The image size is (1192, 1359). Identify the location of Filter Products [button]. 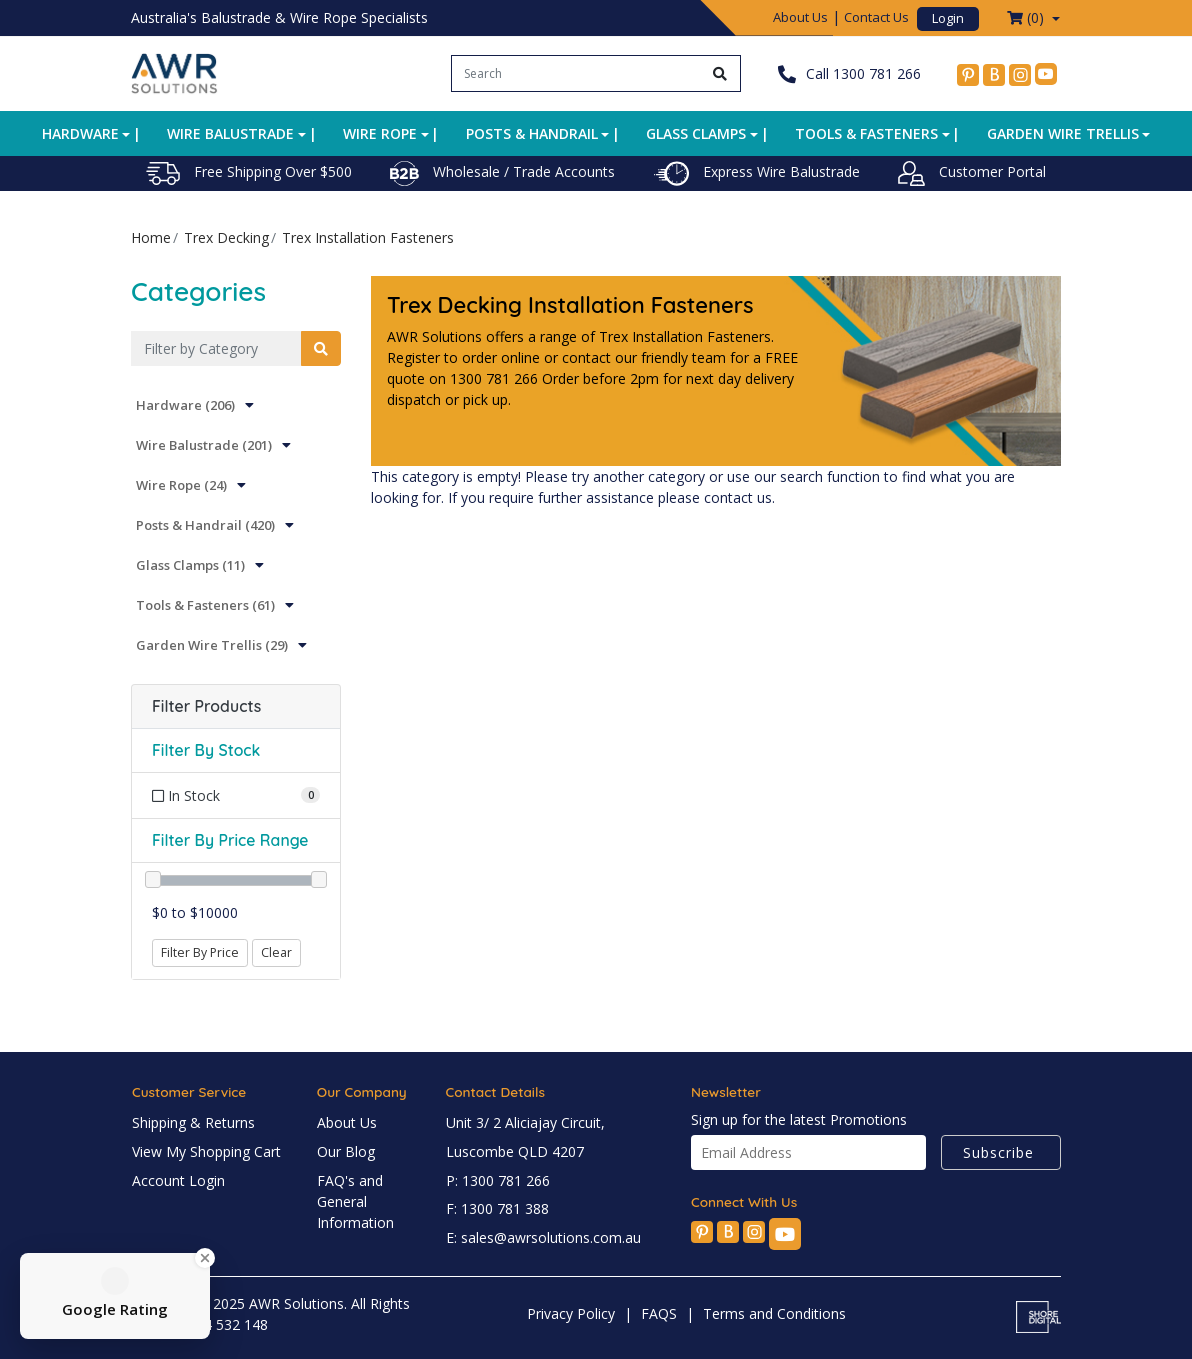
(206, 706).